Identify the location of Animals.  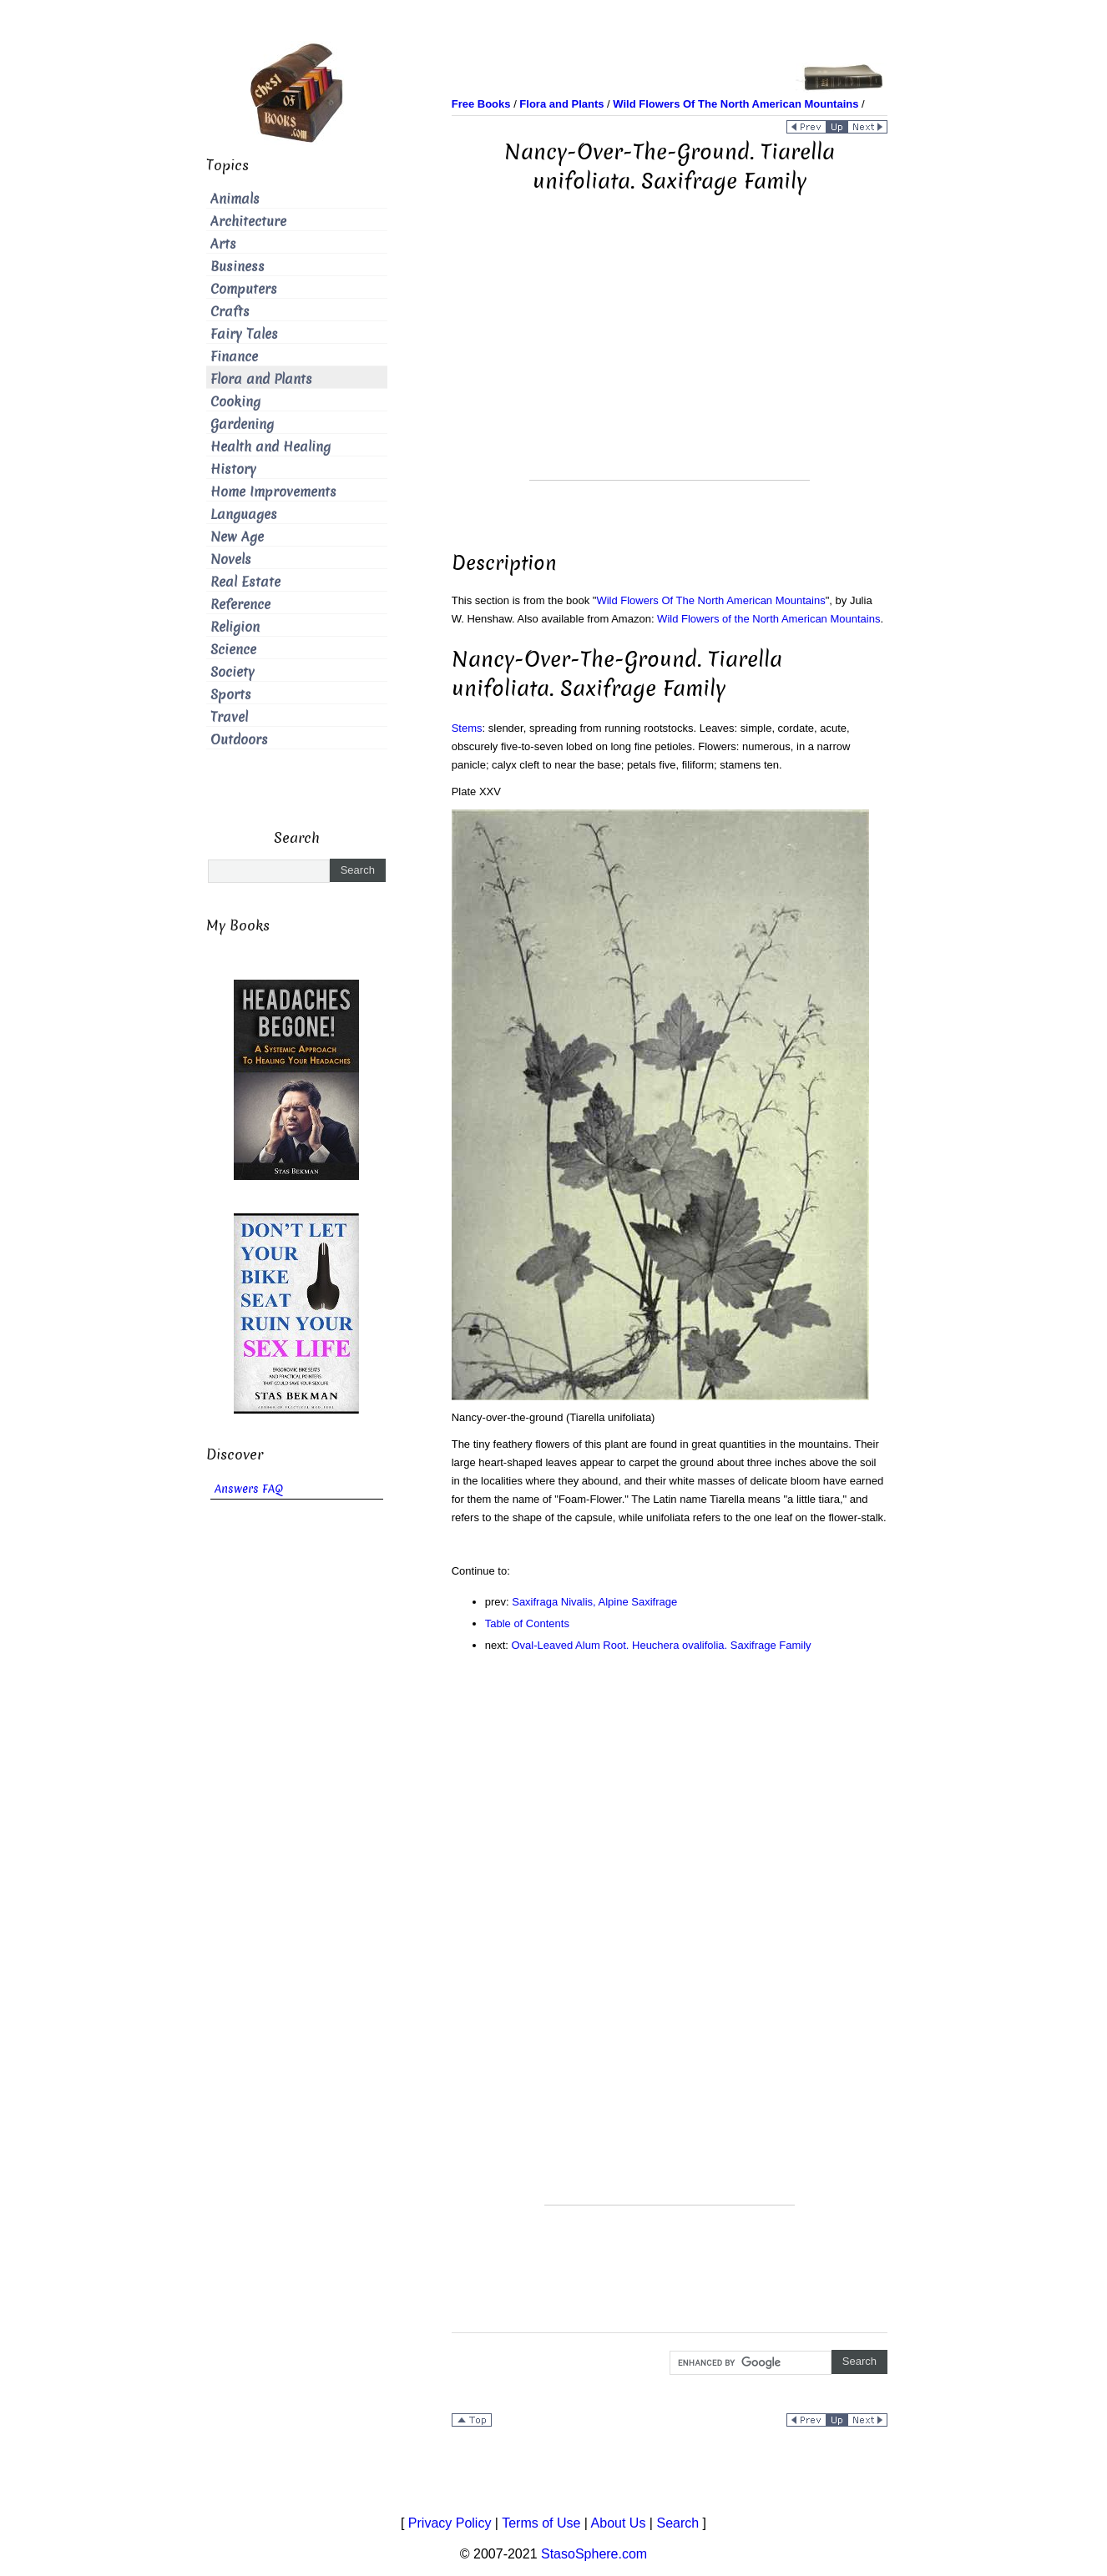
(235, 199).